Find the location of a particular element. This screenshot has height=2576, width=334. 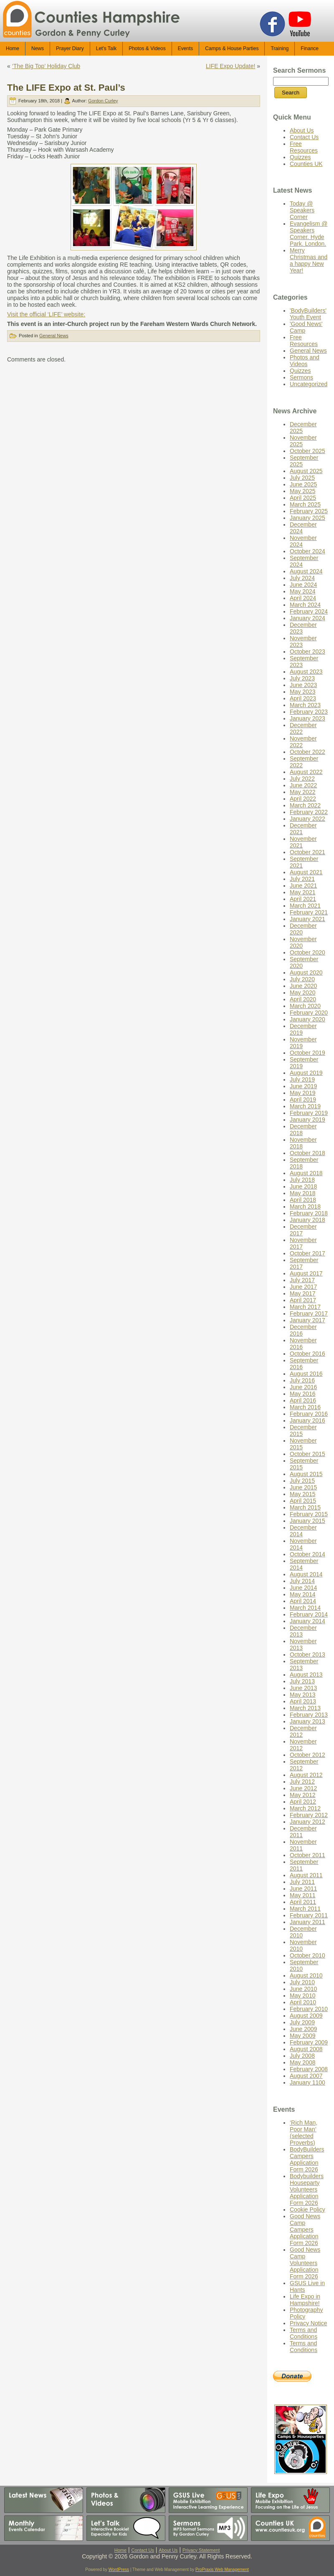

February 2017 is located at coordinates (309, 1313).